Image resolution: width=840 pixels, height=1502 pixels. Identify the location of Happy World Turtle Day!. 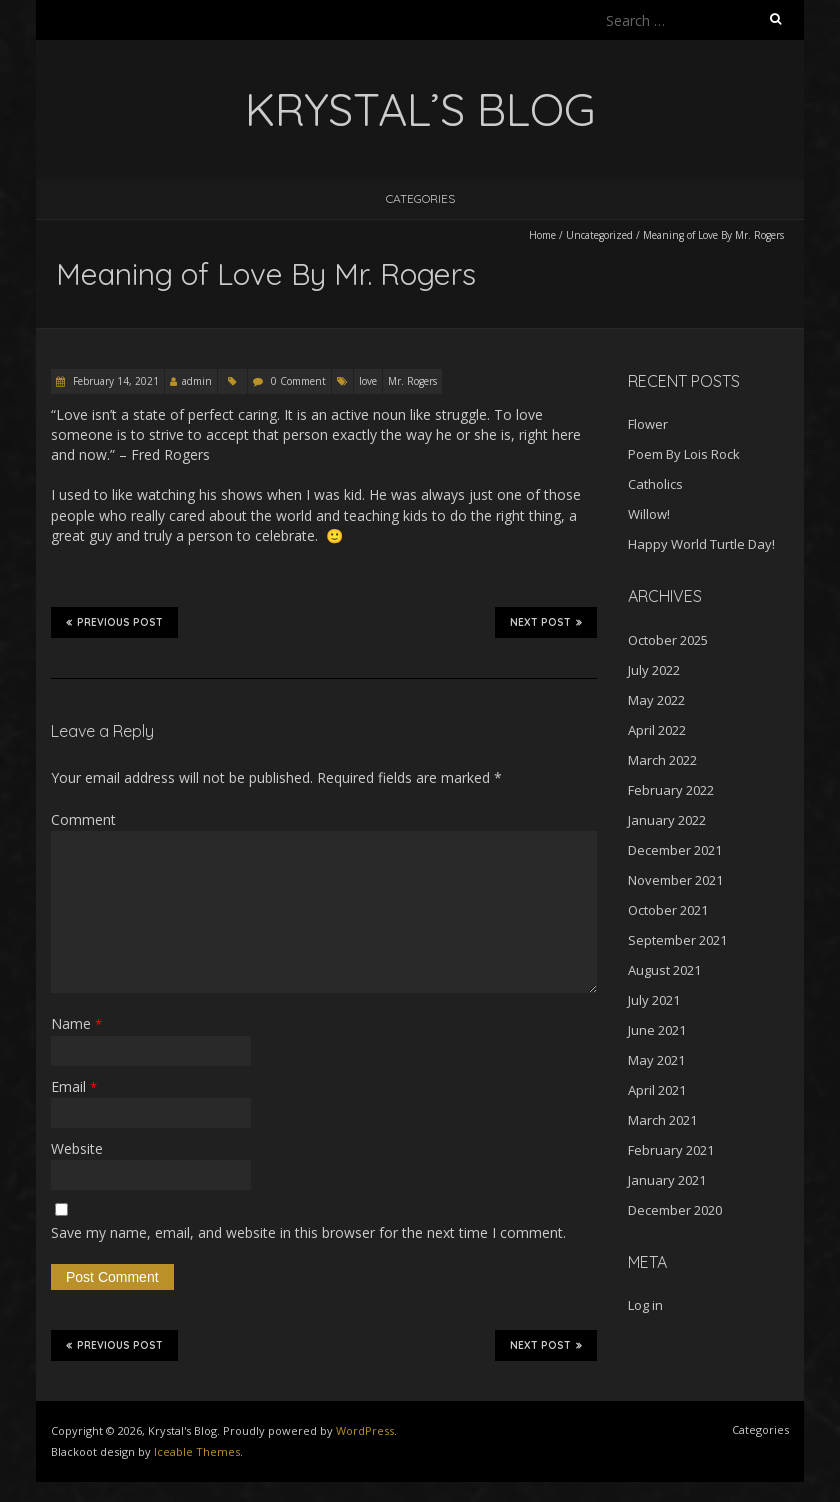
(701, 544).